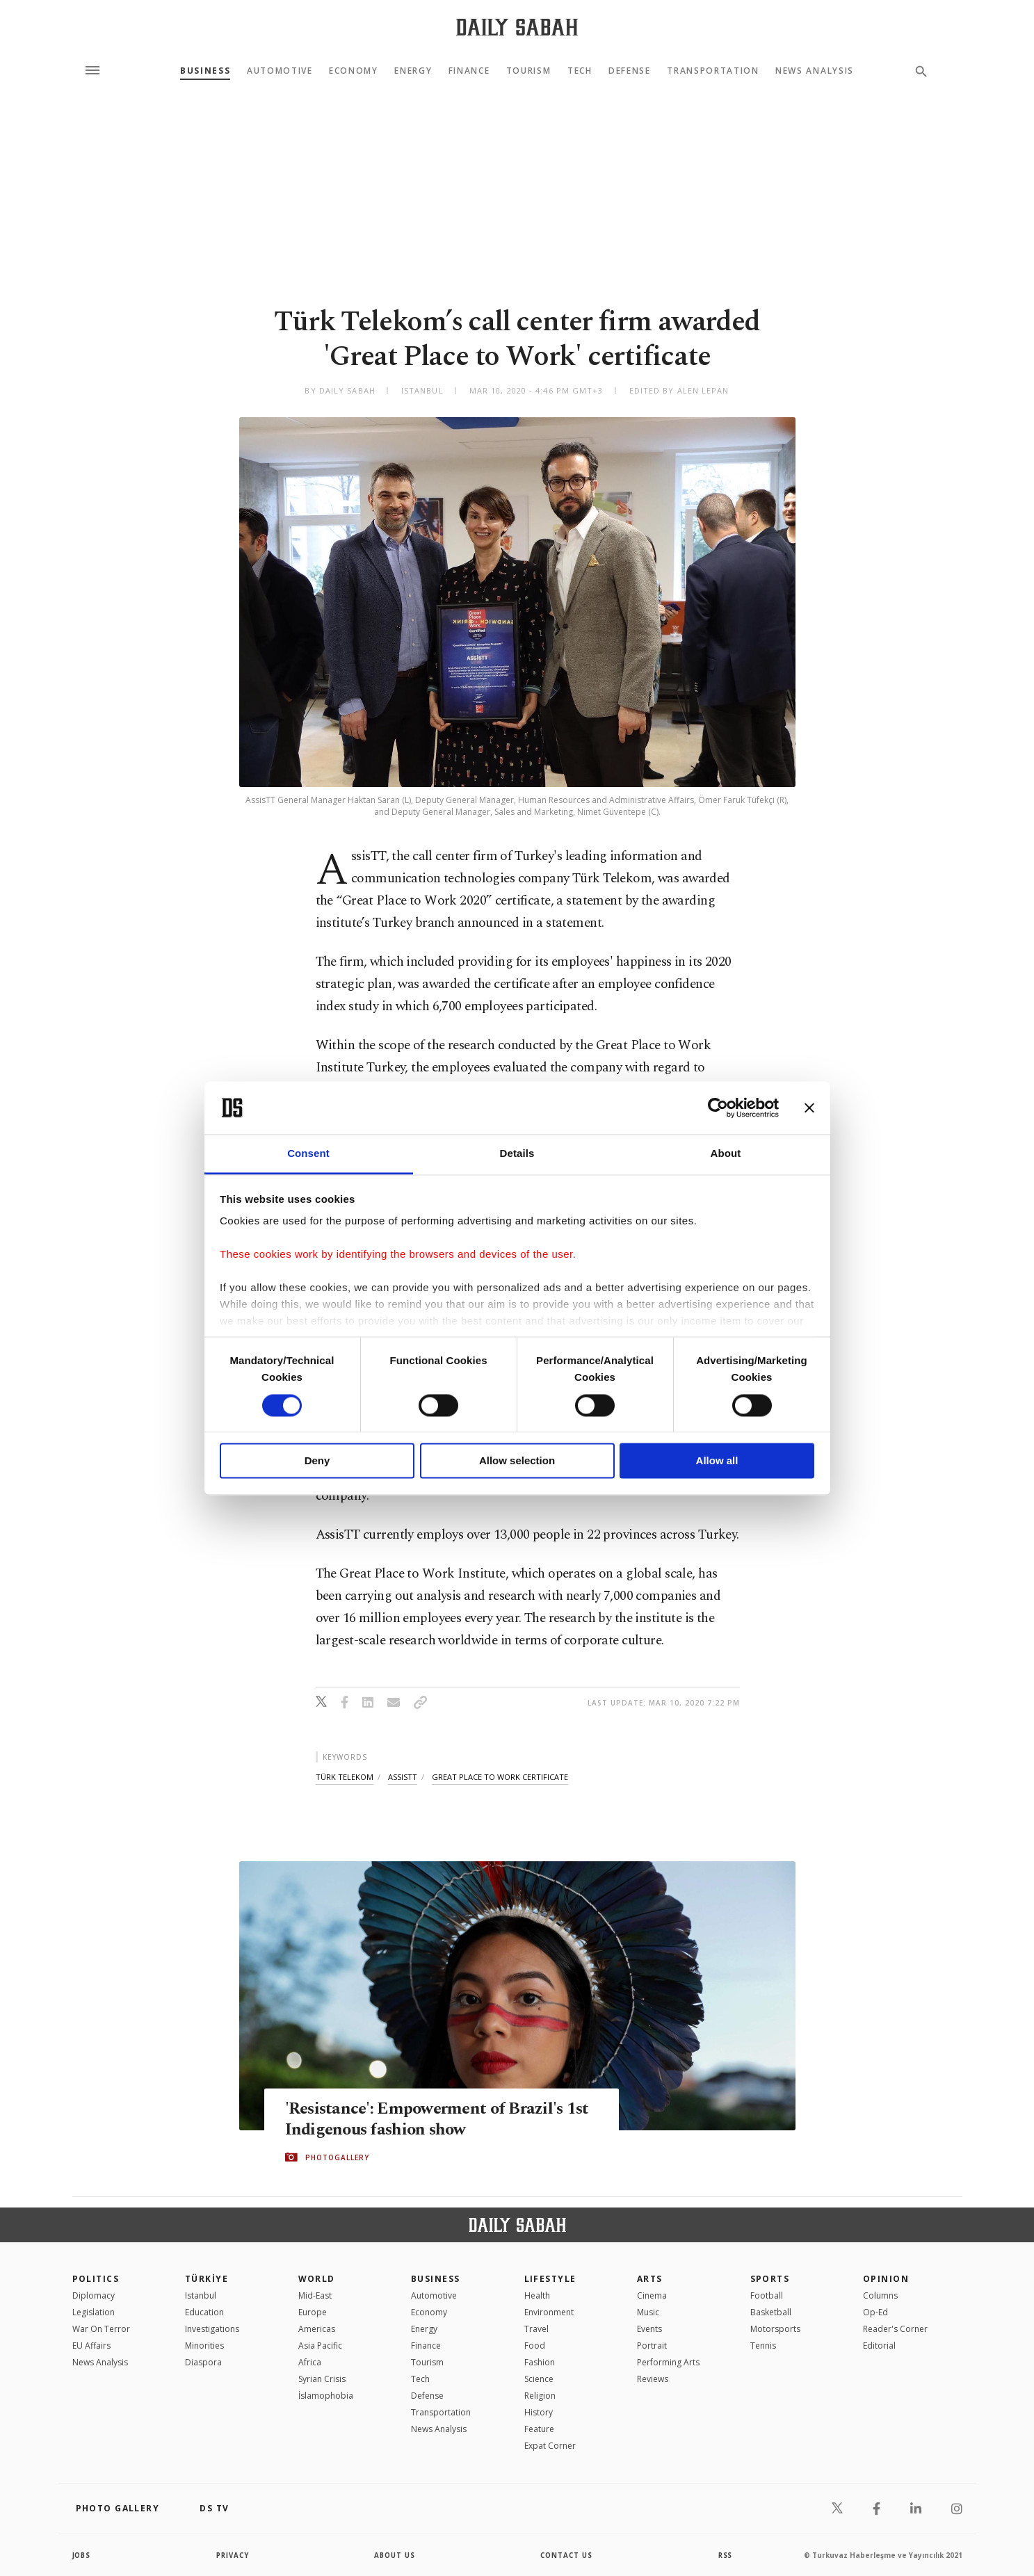 The height and width of the screenshot is (2576, 1034). I want to click on Motorsports, so click(775, 2329).